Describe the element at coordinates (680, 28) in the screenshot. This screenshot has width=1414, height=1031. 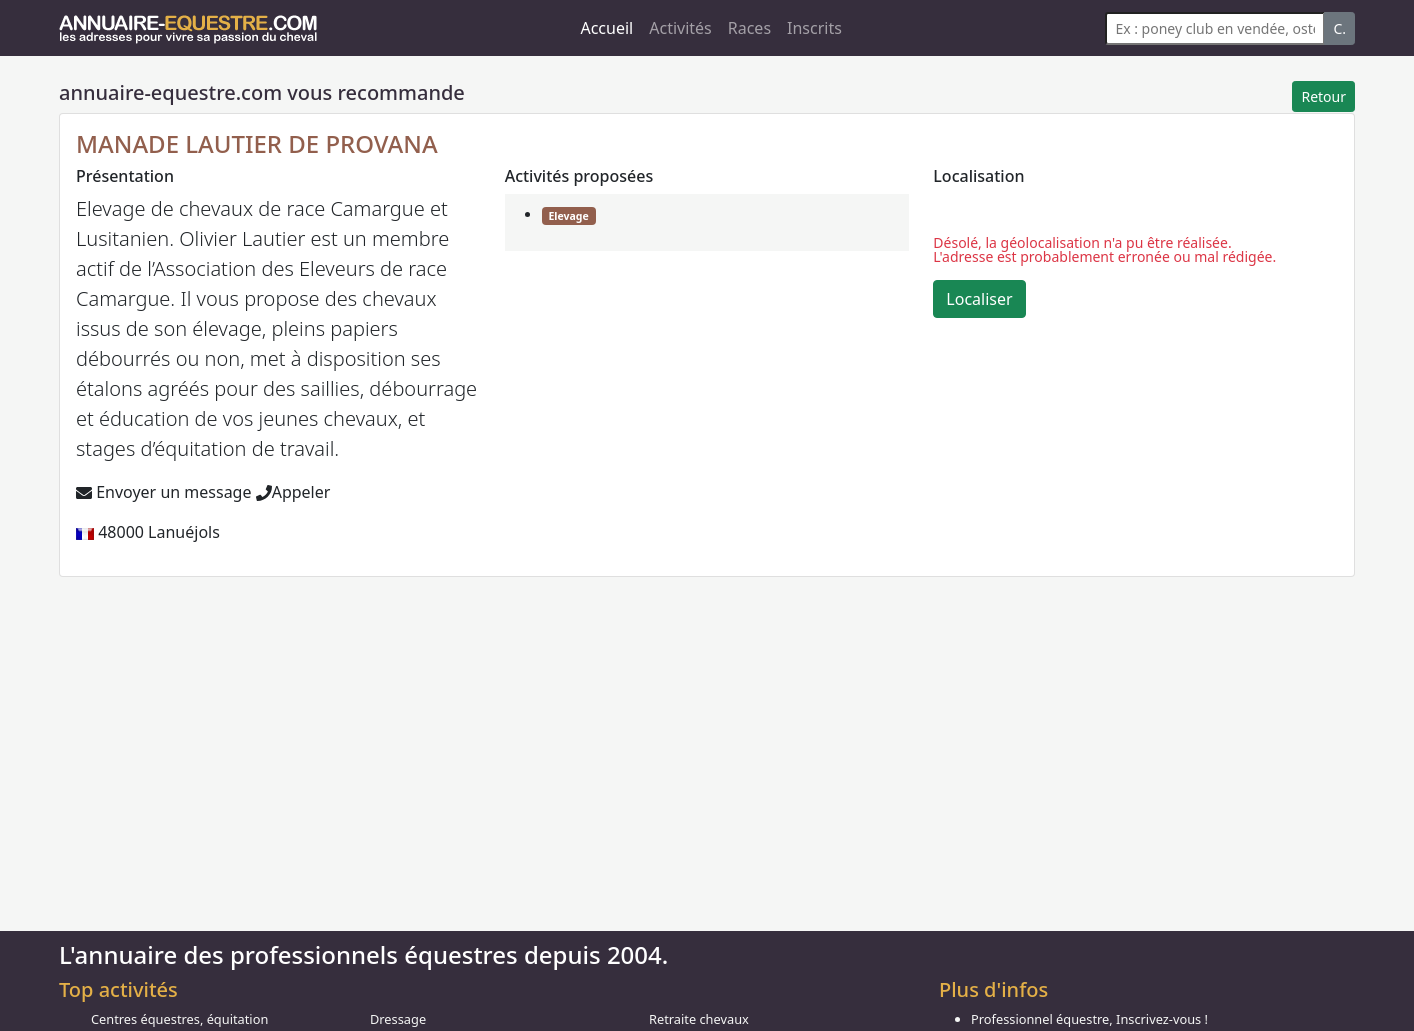
I see `Activités` at that location.